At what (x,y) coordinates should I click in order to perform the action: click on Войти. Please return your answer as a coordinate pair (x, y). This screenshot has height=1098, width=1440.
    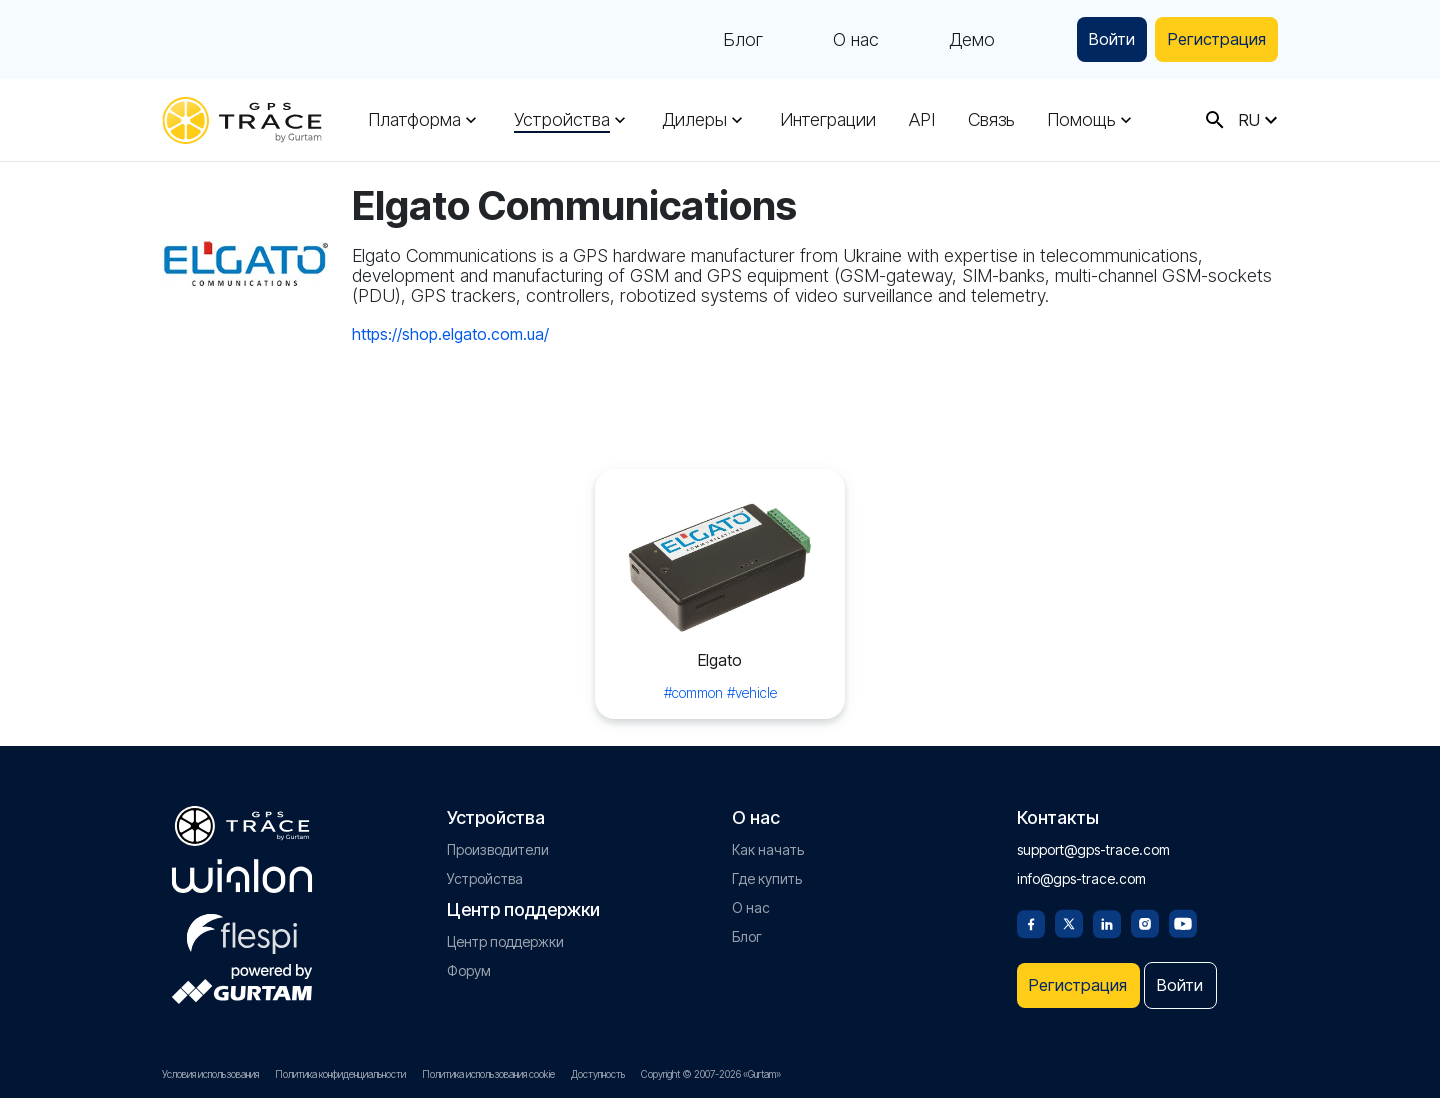
    Looking at the image, I should click on (1095, 39).